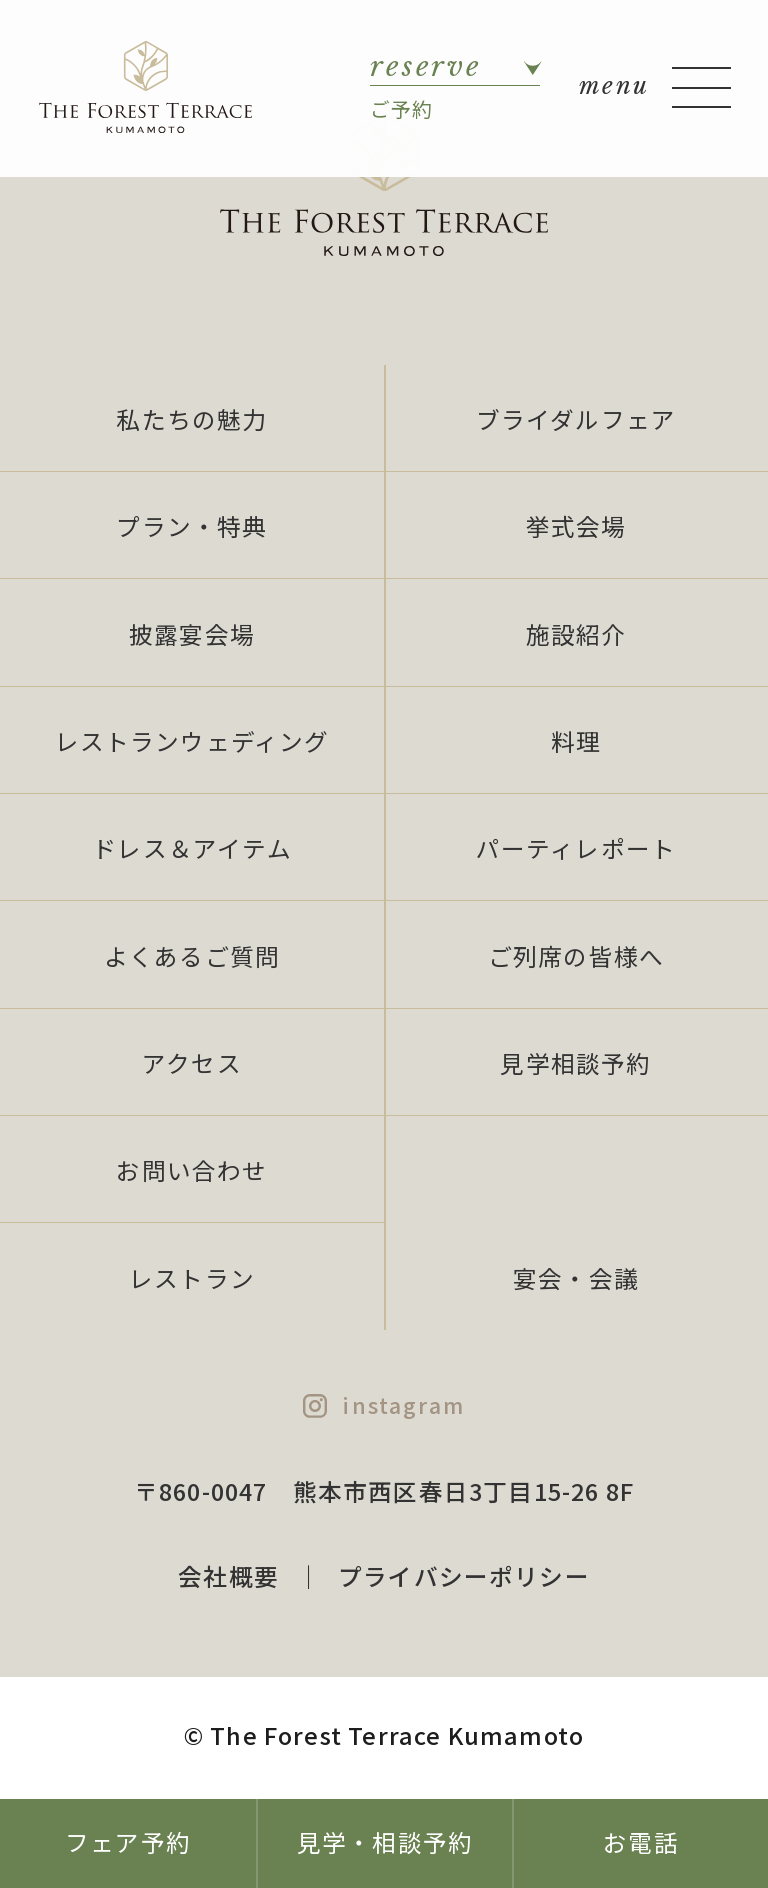 This screenshot has height=1888, width=768. Describe the element at coordinates (192, 1278) in the screenshot. I see `レストラン` at that location.